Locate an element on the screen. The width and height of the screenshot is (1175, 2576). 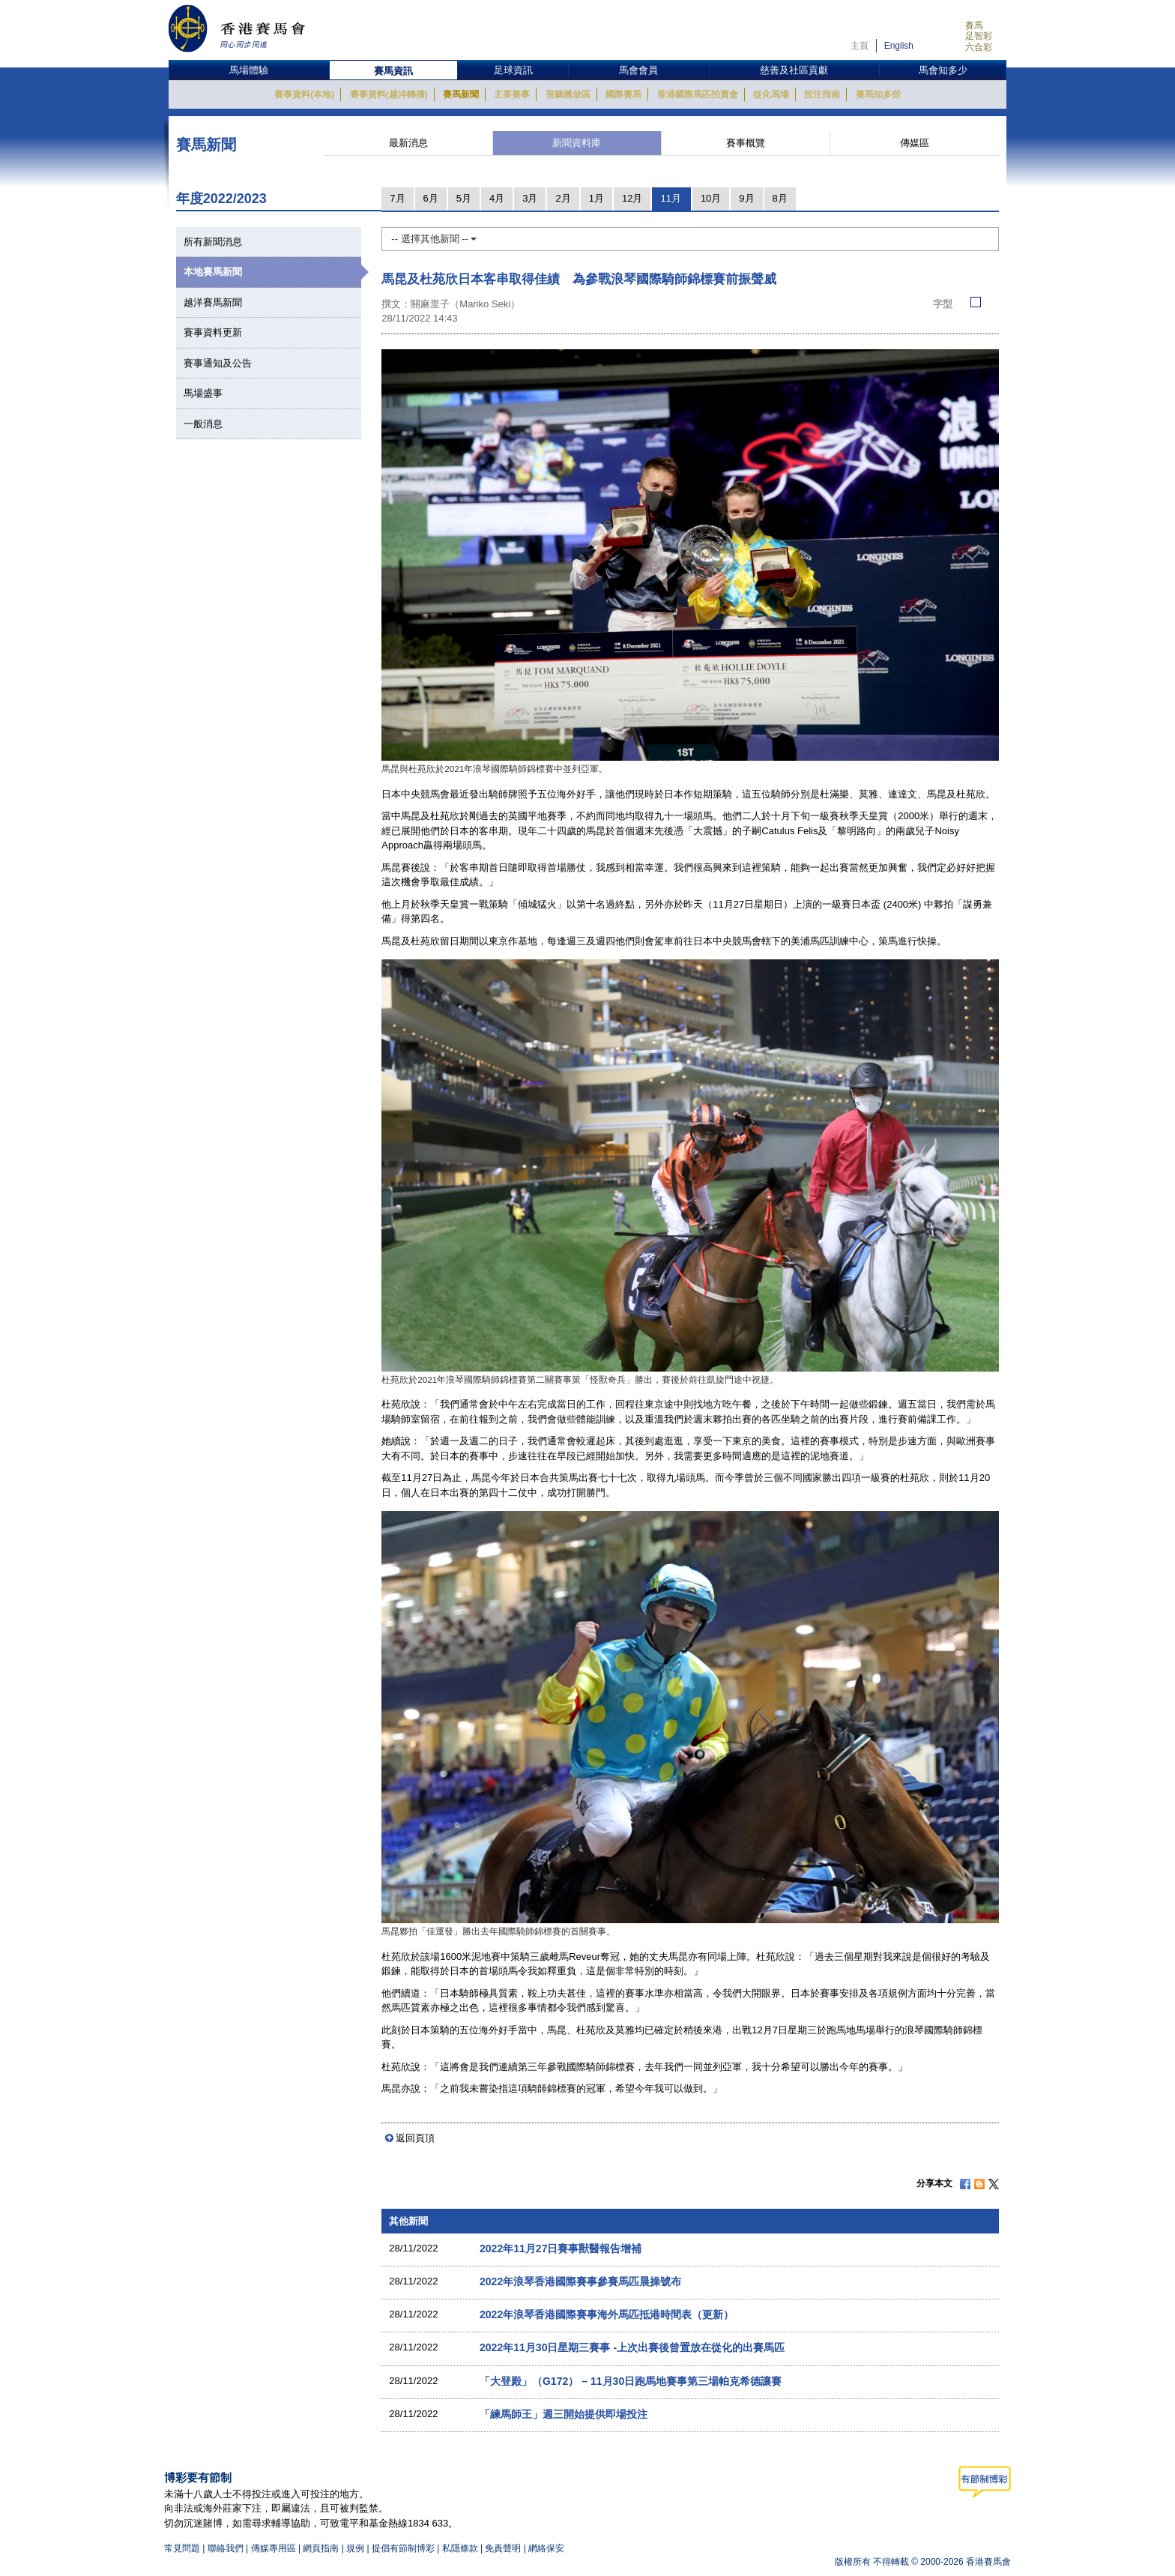
國際賽馬 is located at coordinates (623, 94).